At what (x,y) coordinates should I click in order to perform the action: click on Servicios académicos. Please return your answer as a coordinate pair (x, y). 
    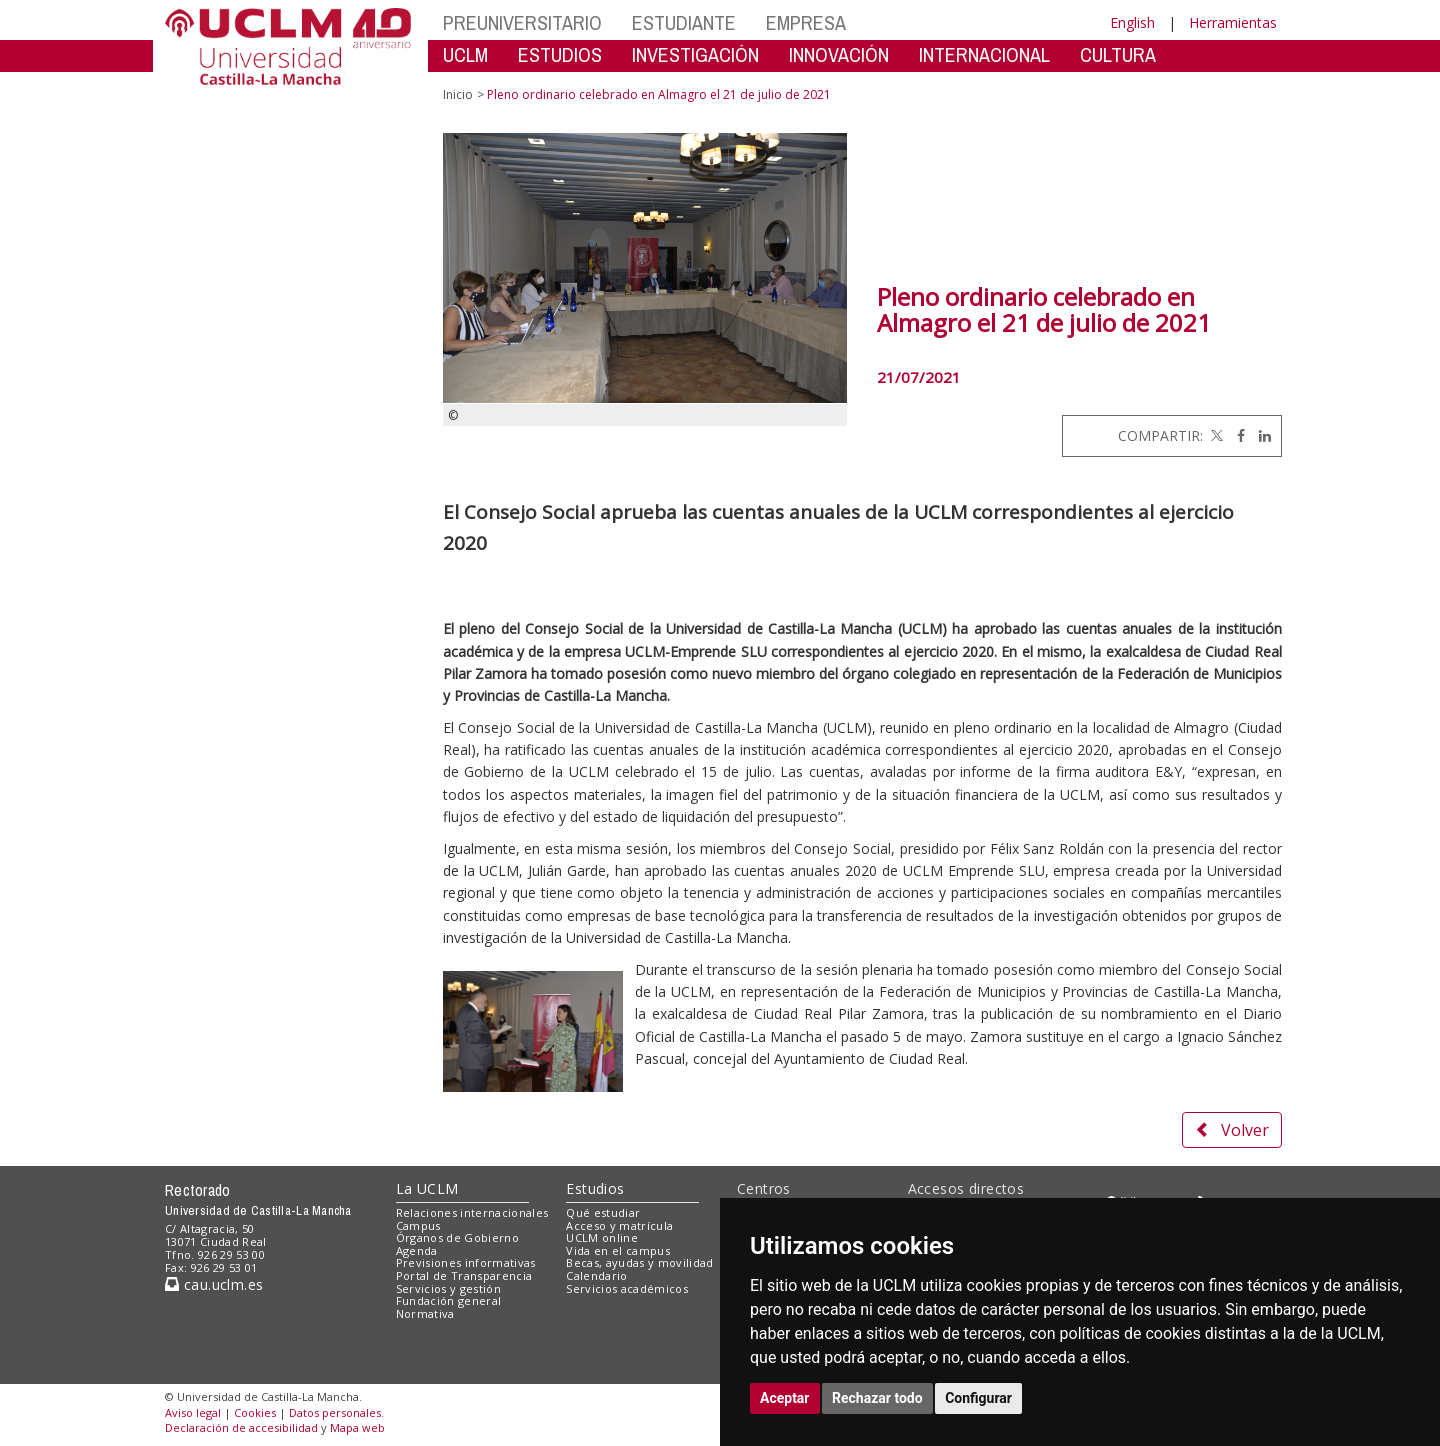
    Looking at the image, I should click on (627, 1288).